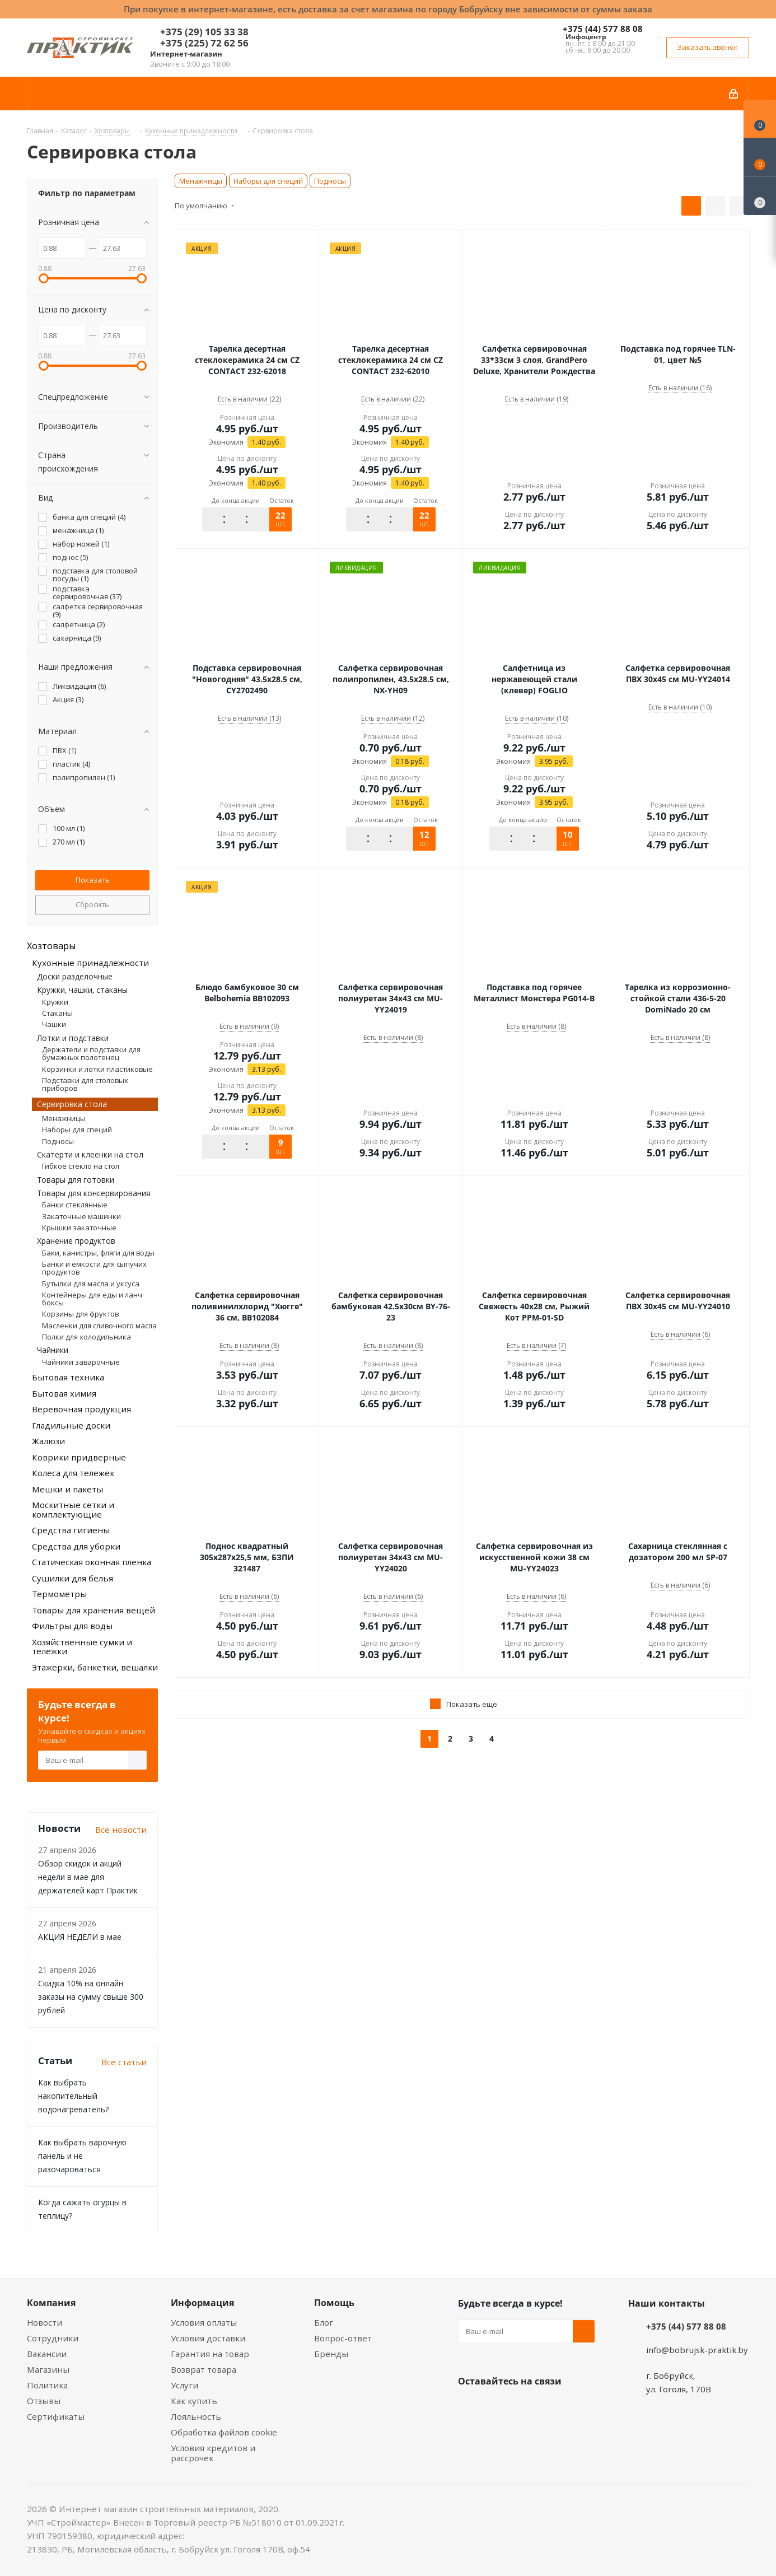  I want to click on Instagram, so click(525, 2407).